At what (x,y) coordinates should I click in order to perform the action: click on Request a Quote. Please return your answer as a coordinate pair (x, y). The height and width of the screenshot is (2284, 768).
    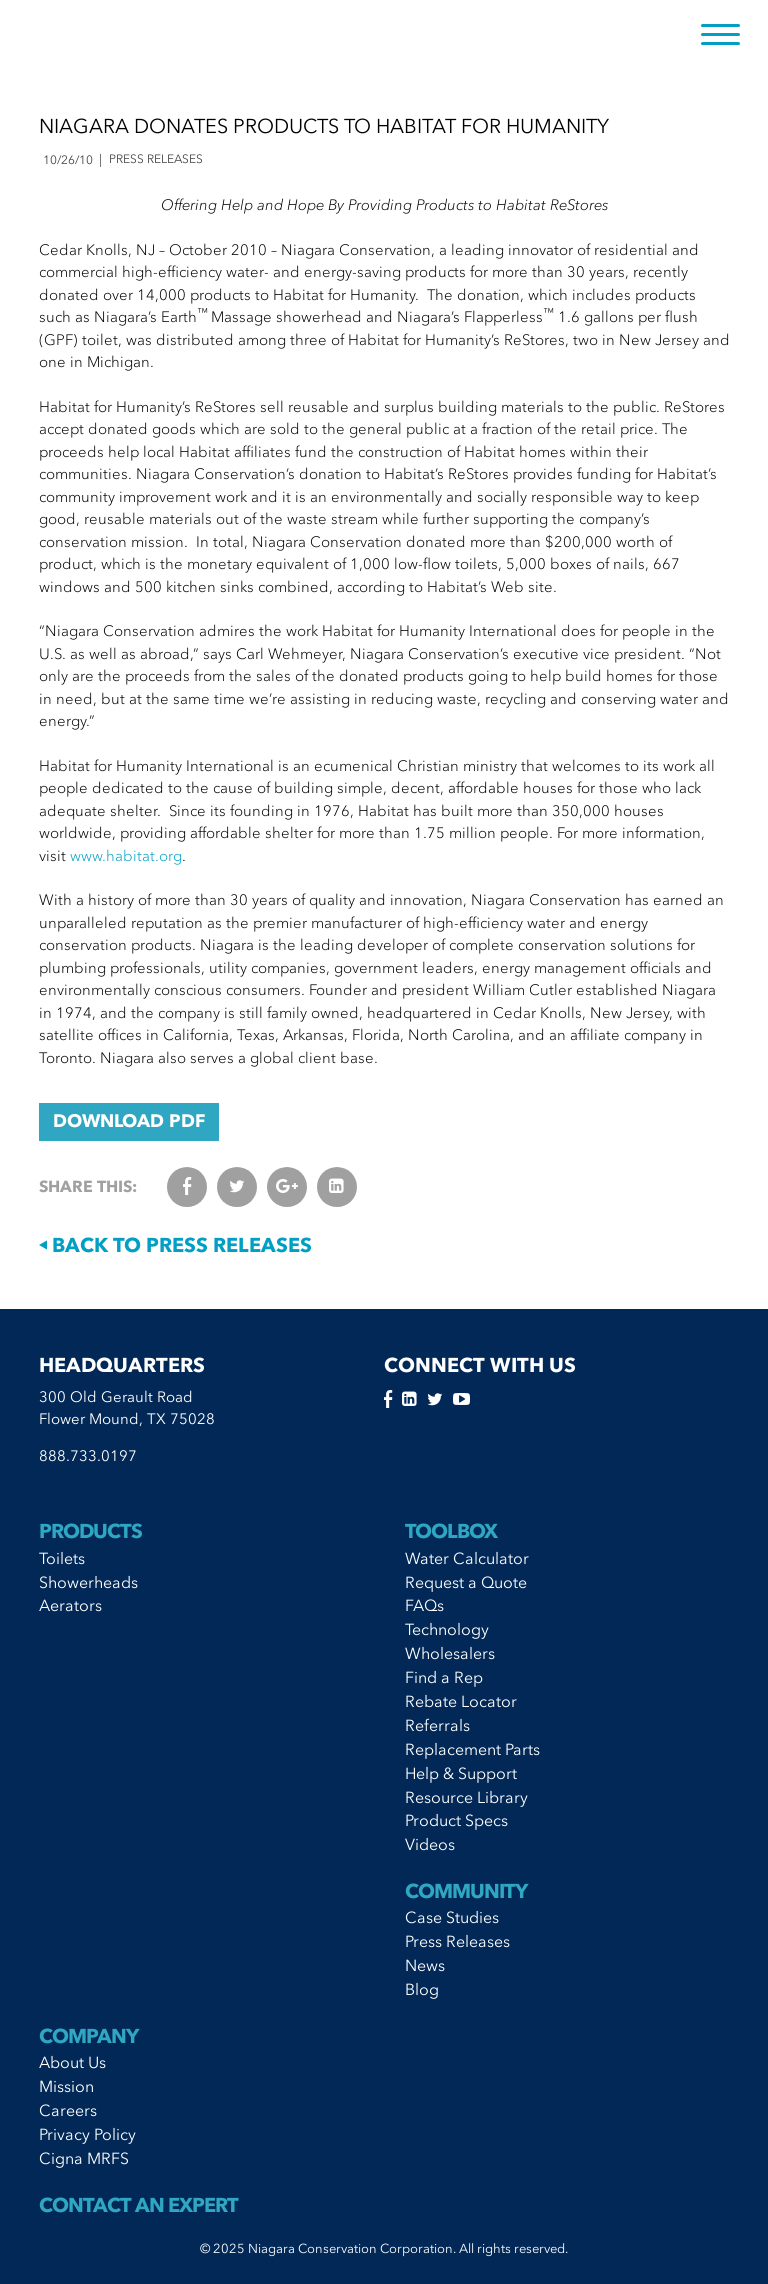
    Looking at the image, I should click on (466, 1582).